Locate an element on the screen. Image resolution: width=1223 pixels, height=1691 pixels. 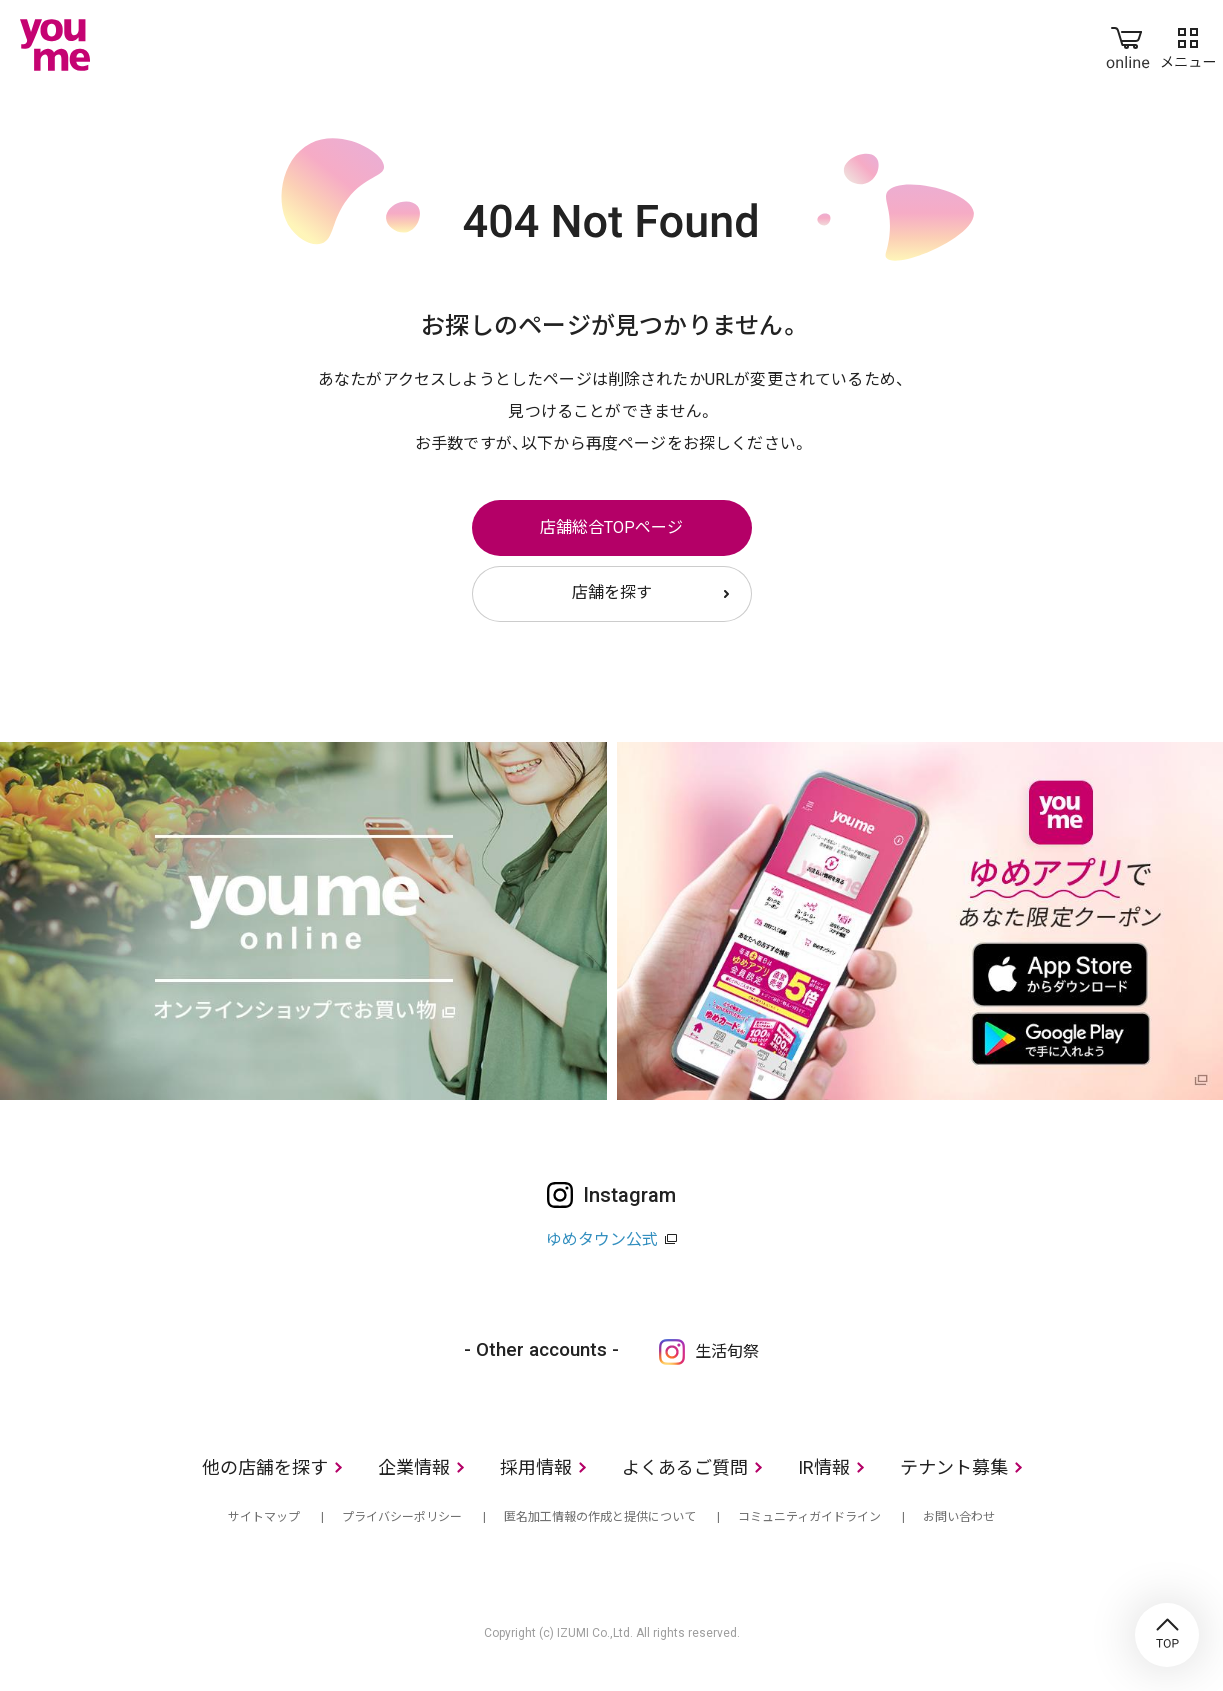
コミュニティガイドライン is located at coordinates (809, 1517).